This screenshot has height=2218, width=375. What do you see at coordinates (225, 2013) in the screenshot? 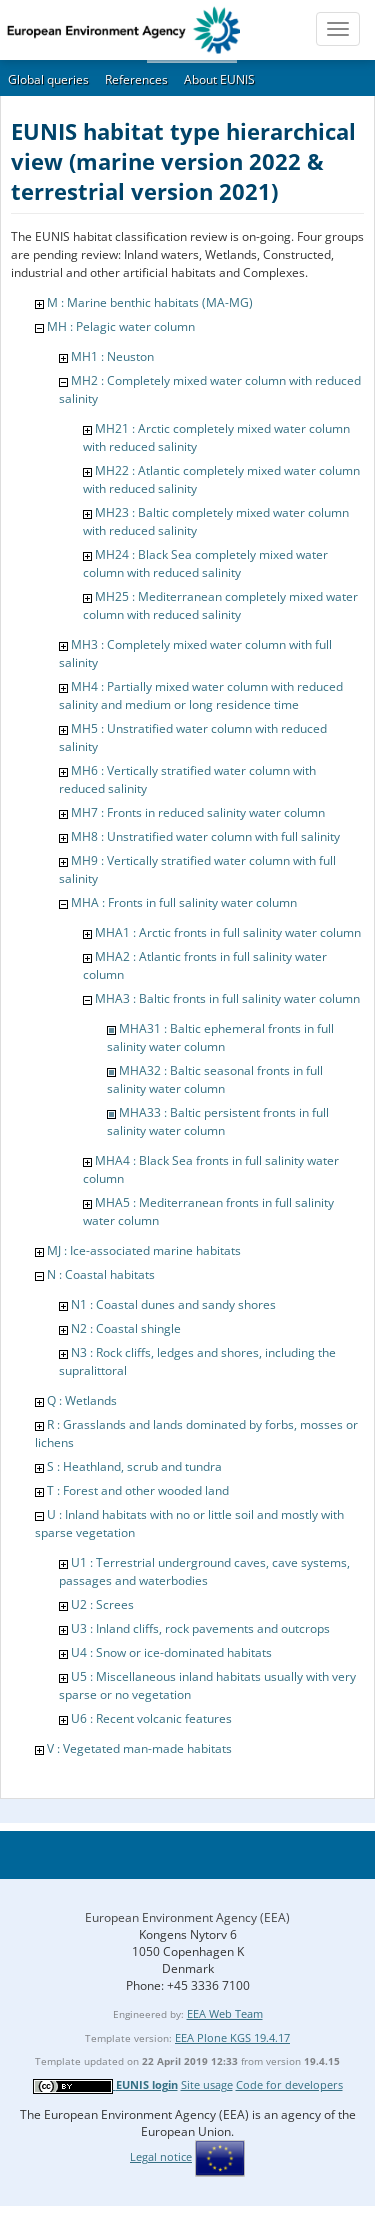
I see `EEA Web Team` at bounding box center [225, 2013].